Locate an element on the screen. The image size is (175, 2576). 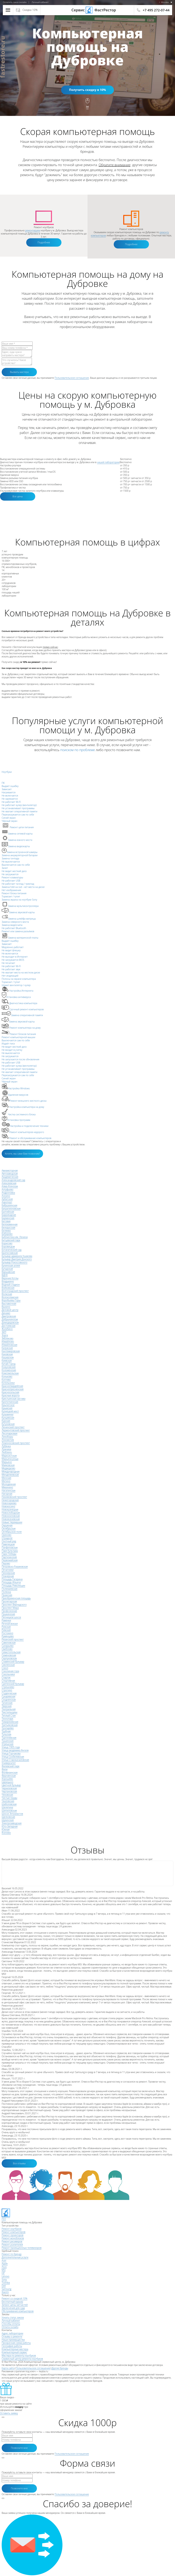
Студенческая is located at coordinates (9, 1693).